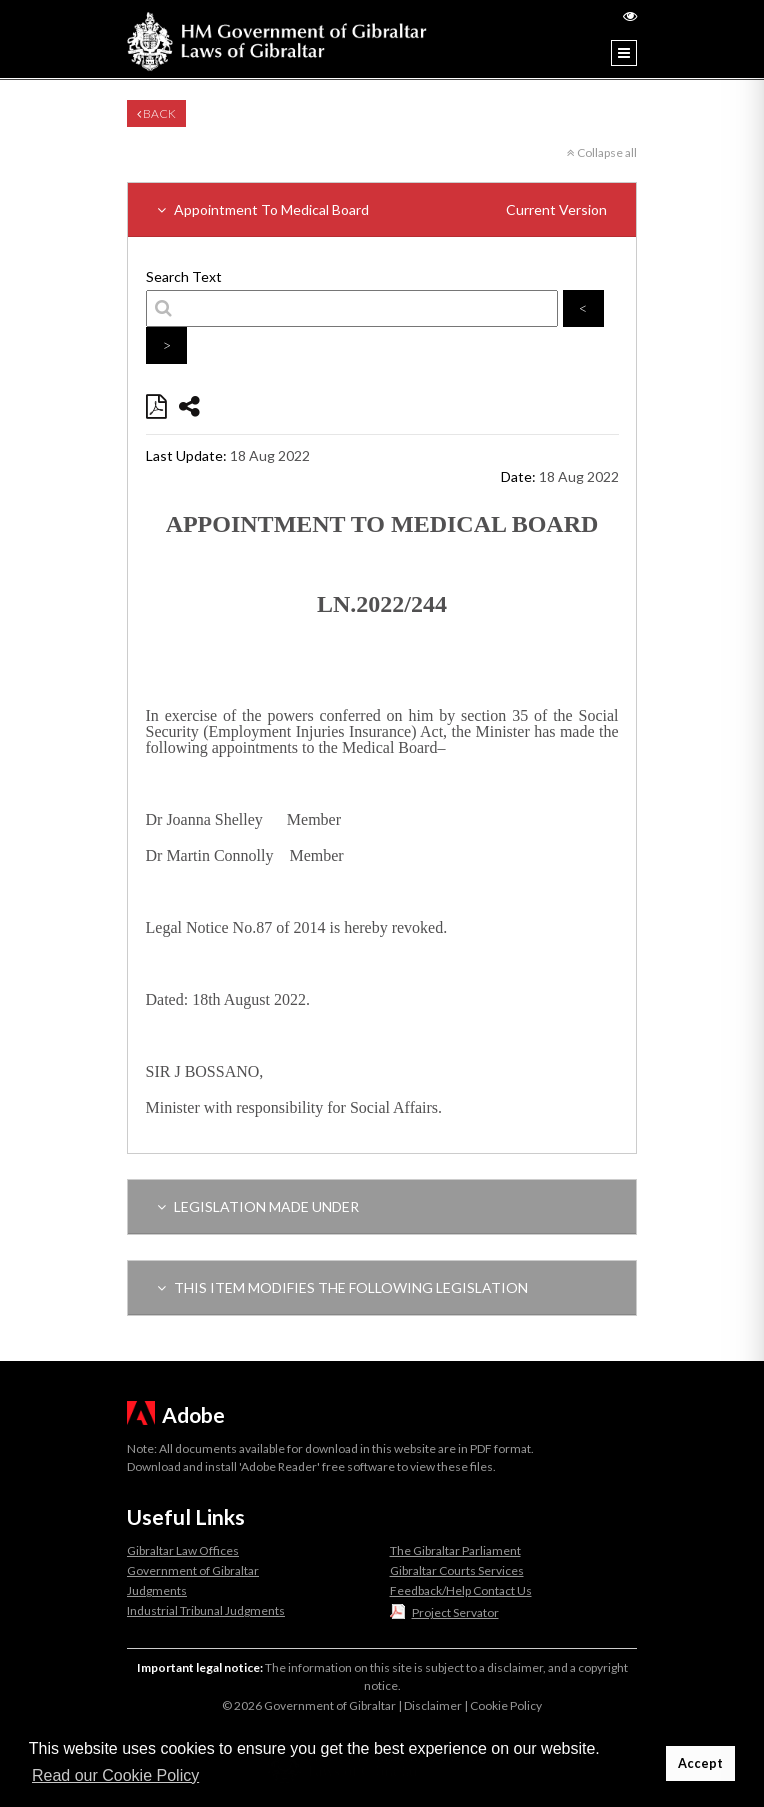  Describe the element at coordinates (183, 1550) in the screenshot. I see `Gibraltar Law Offices` at that location.